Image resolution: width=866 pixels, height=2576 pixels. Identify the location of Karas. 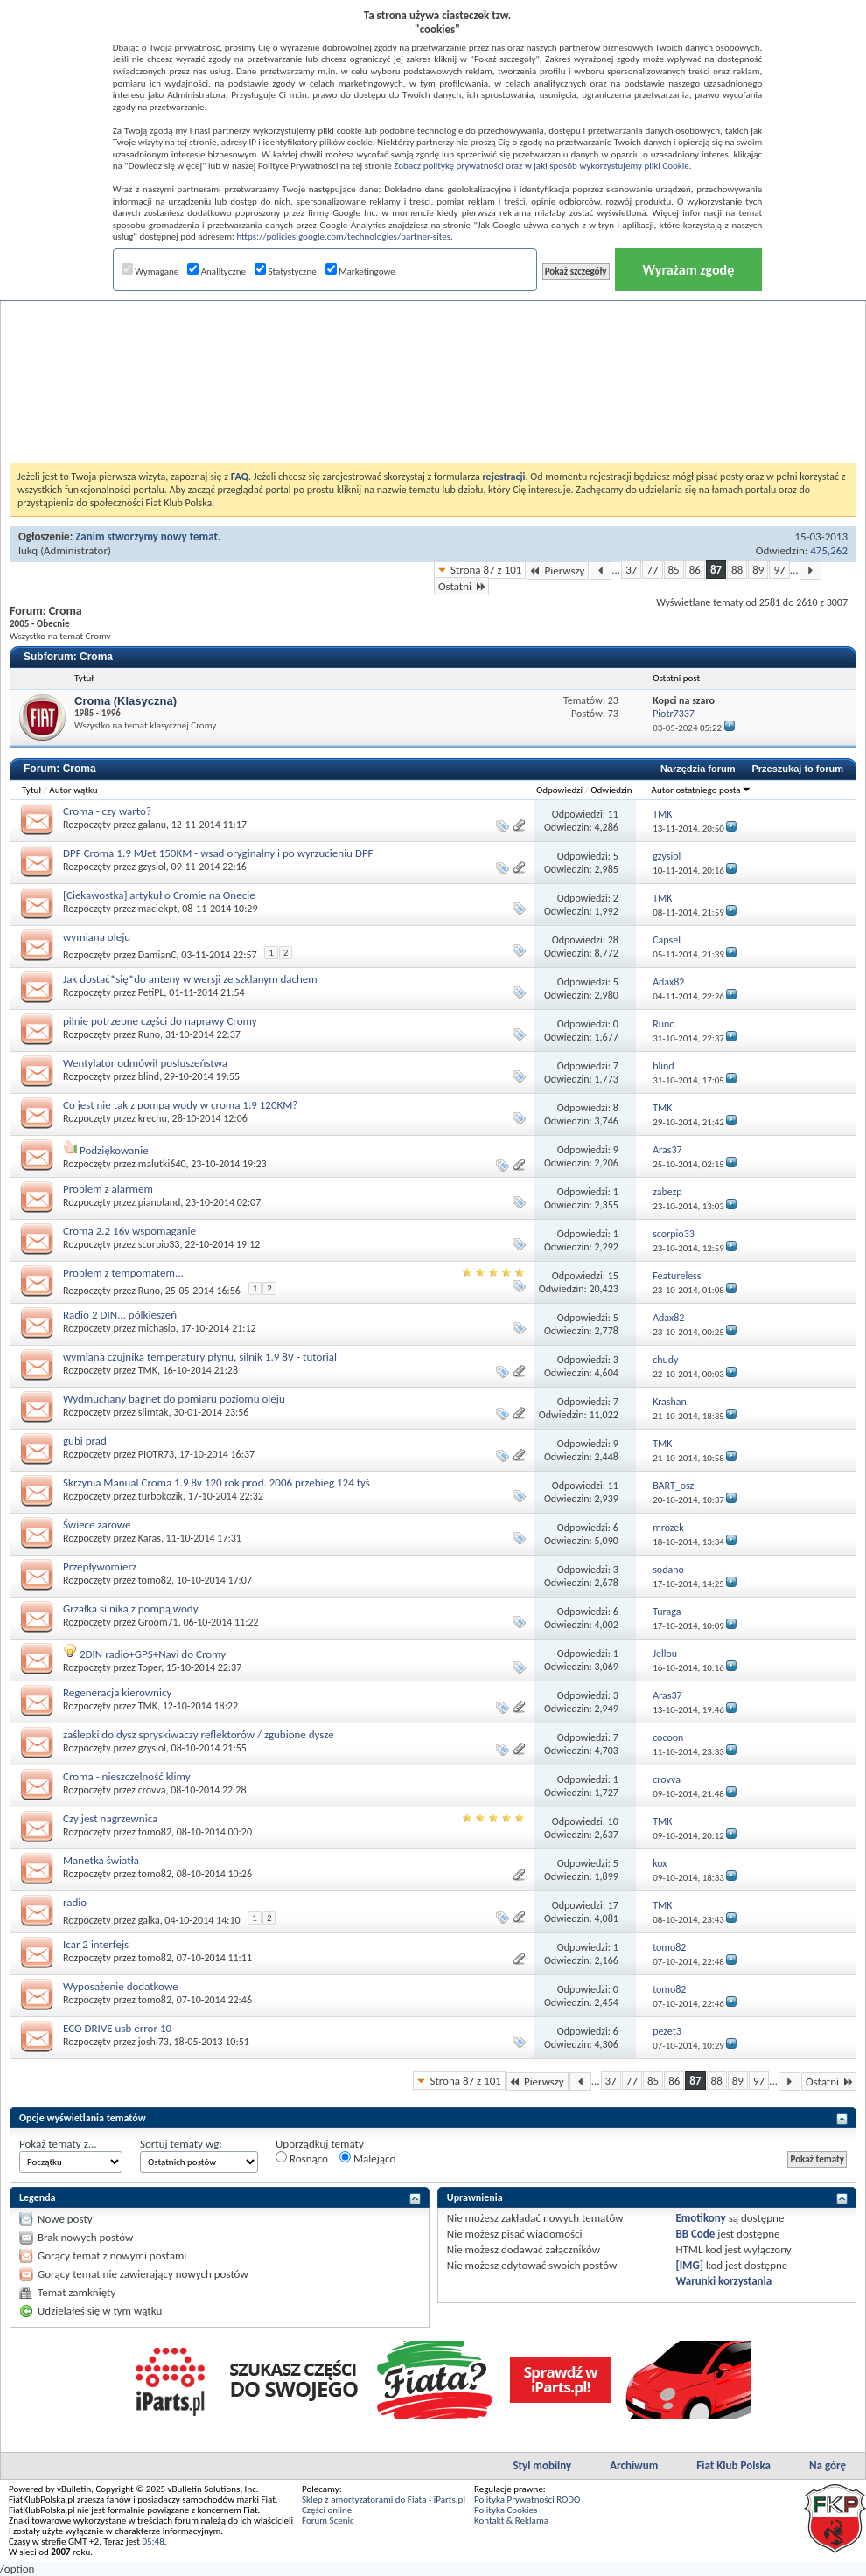
(149, 1538).